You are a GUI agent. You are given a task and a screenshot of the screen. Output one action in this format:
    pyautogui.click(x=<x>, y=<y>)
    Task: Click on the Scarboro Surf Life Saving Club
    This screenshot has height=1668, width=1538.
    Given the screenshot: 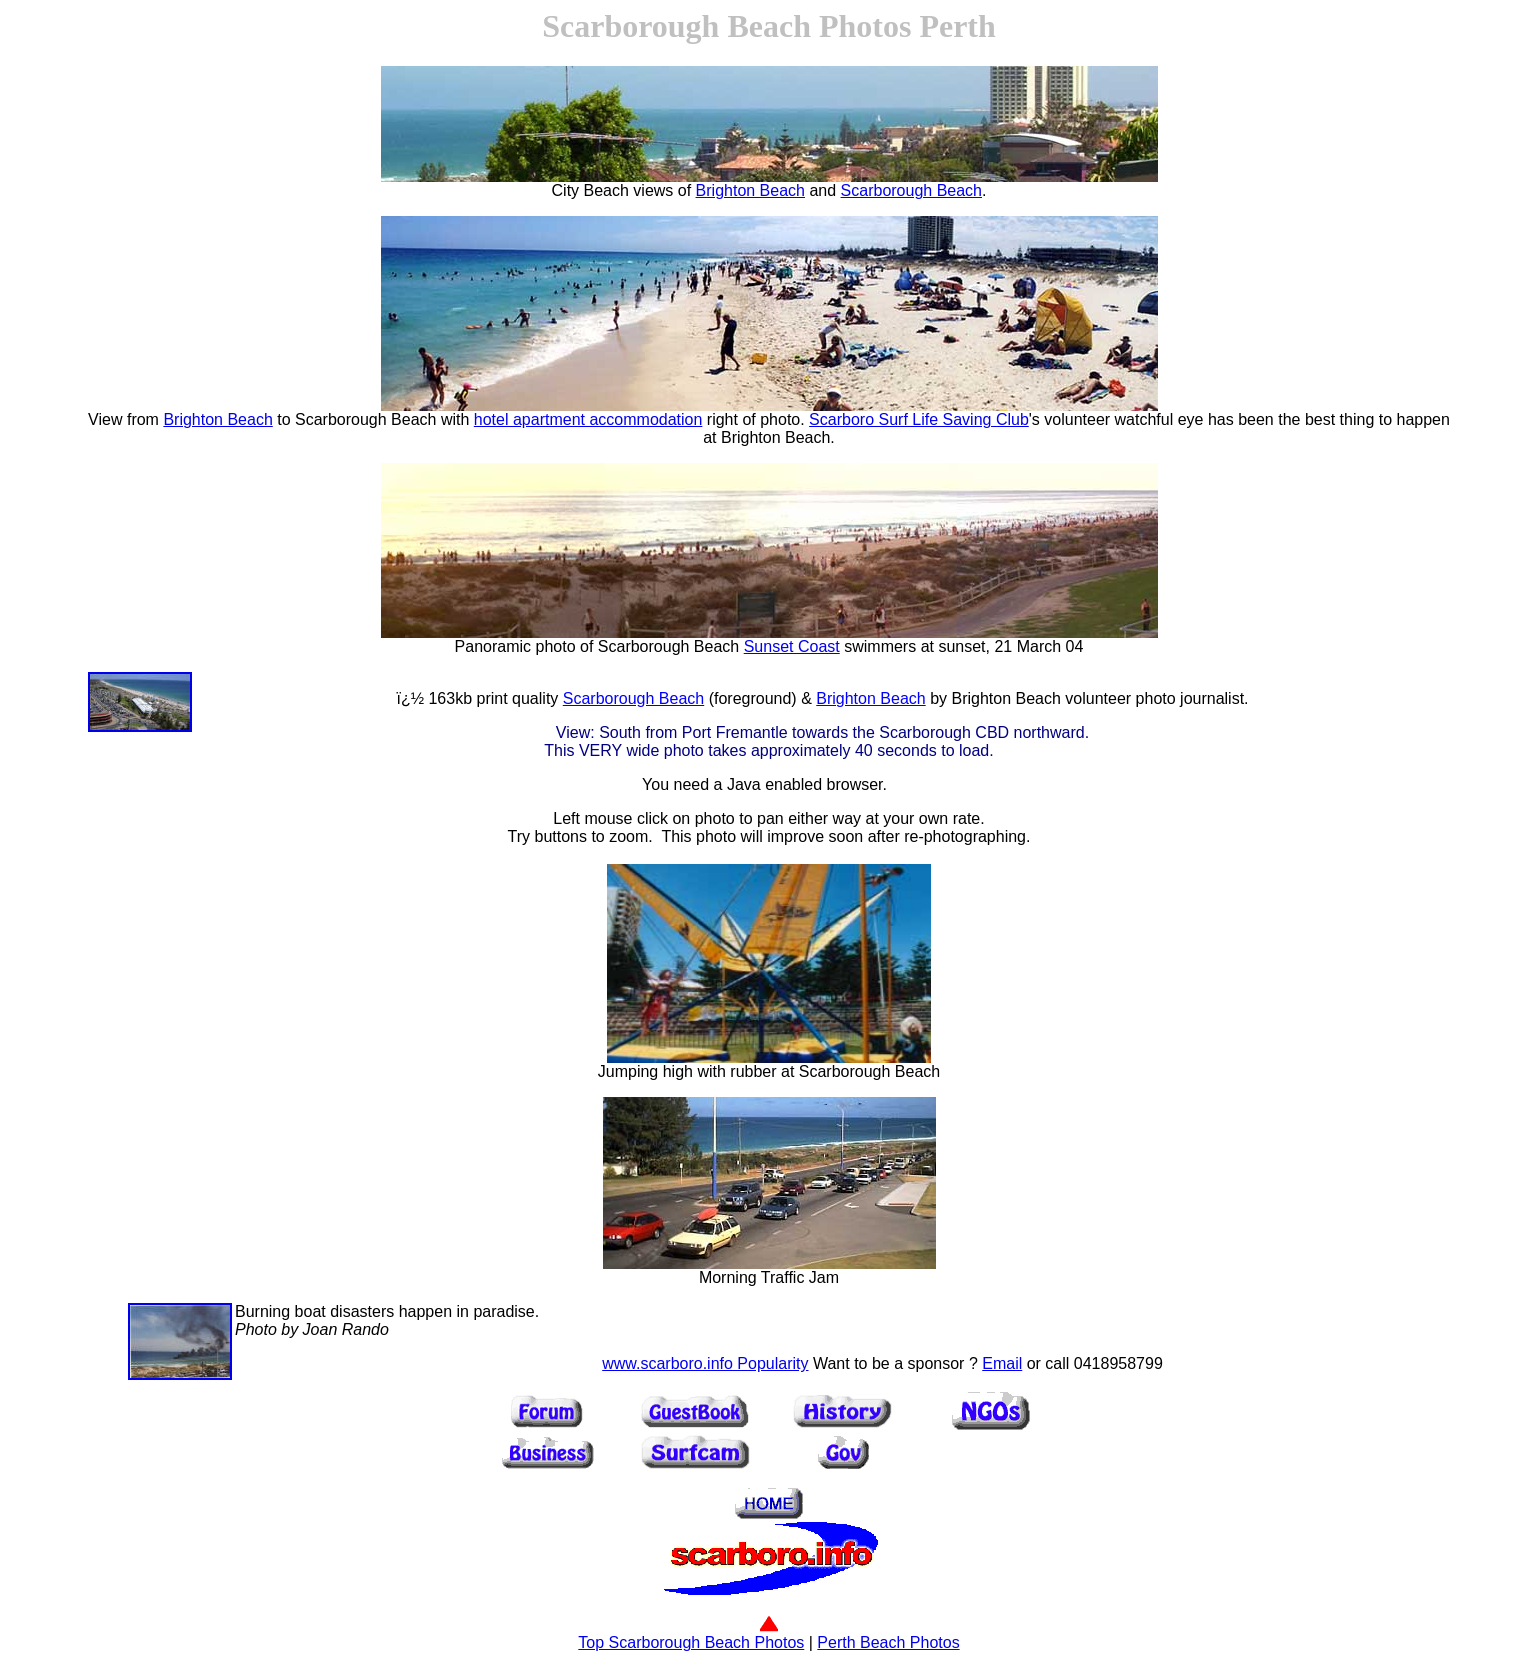 What is the action you would take?
    pyautogui.click(x=919, y=419)
    